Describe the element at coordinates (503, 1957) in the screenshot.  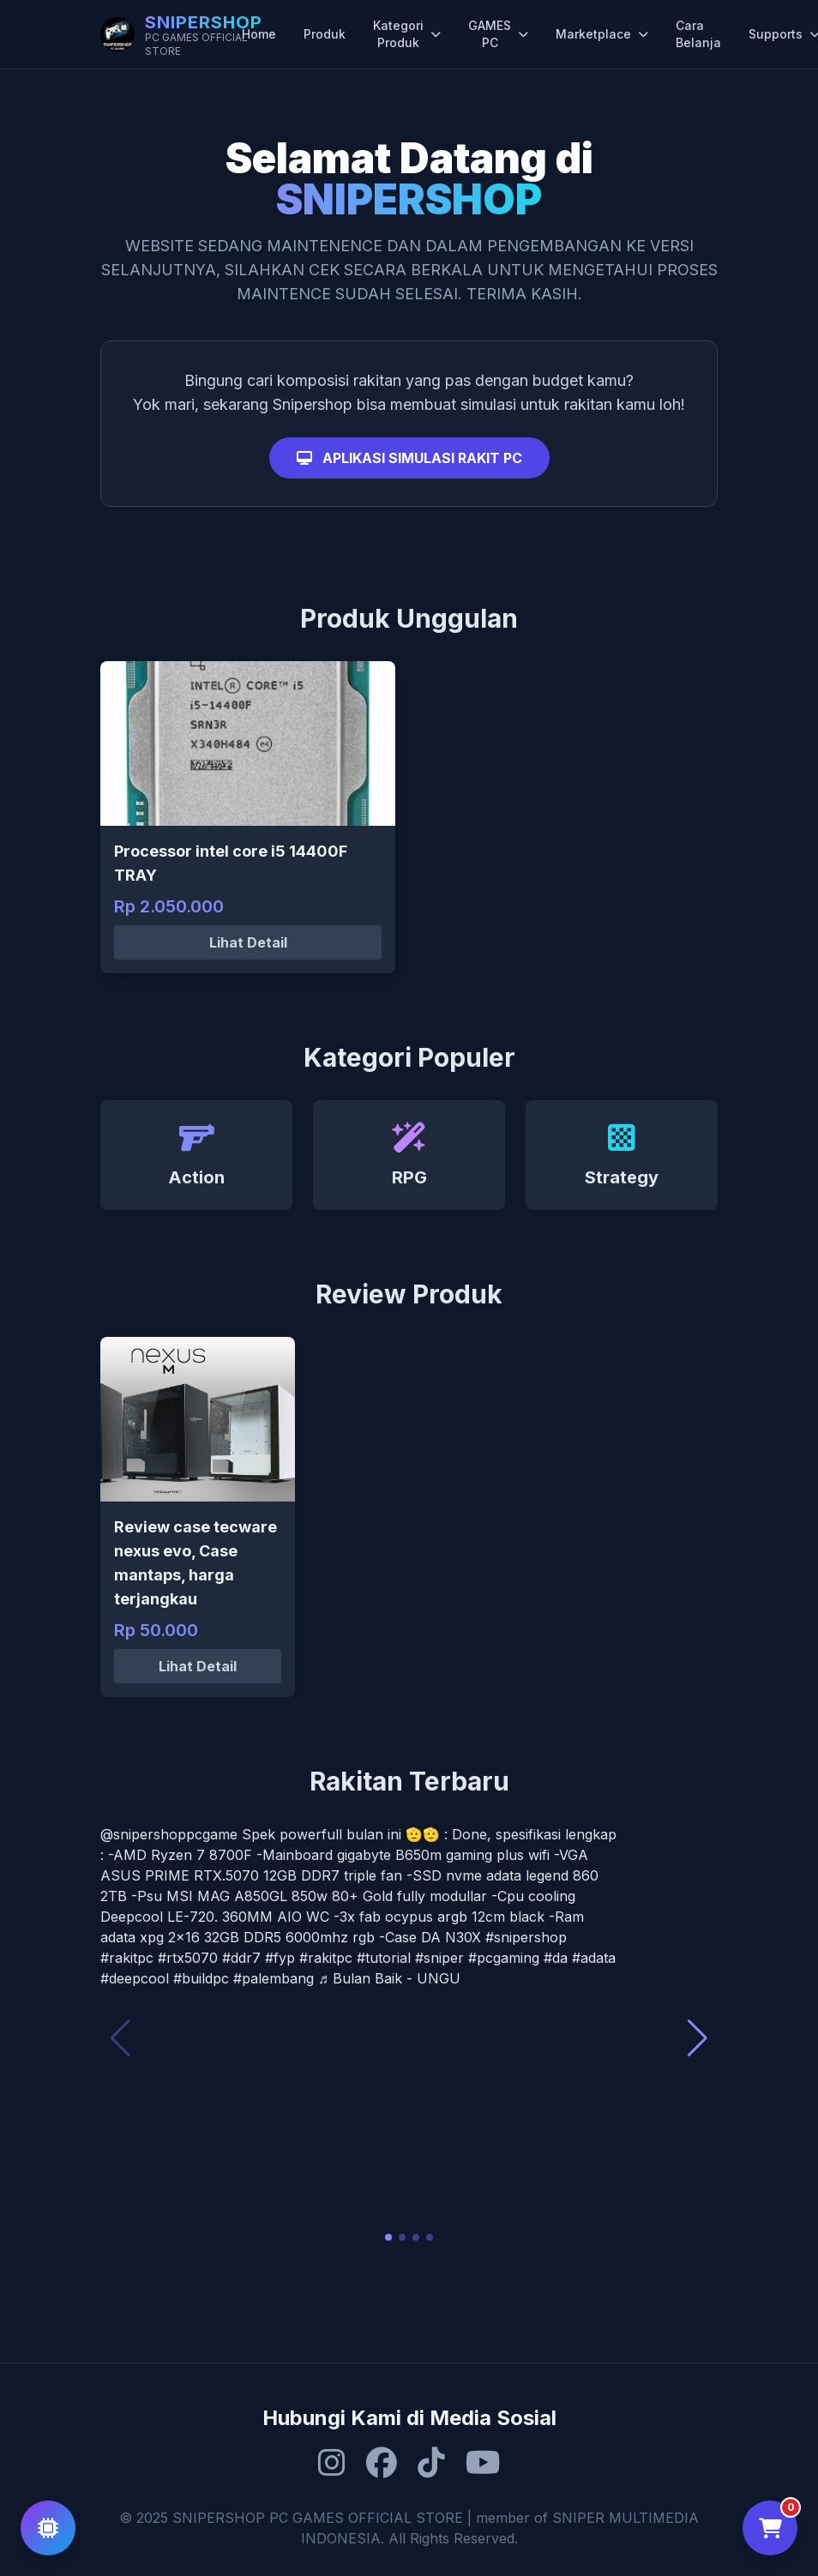
I see `#pcgaming` at that location.